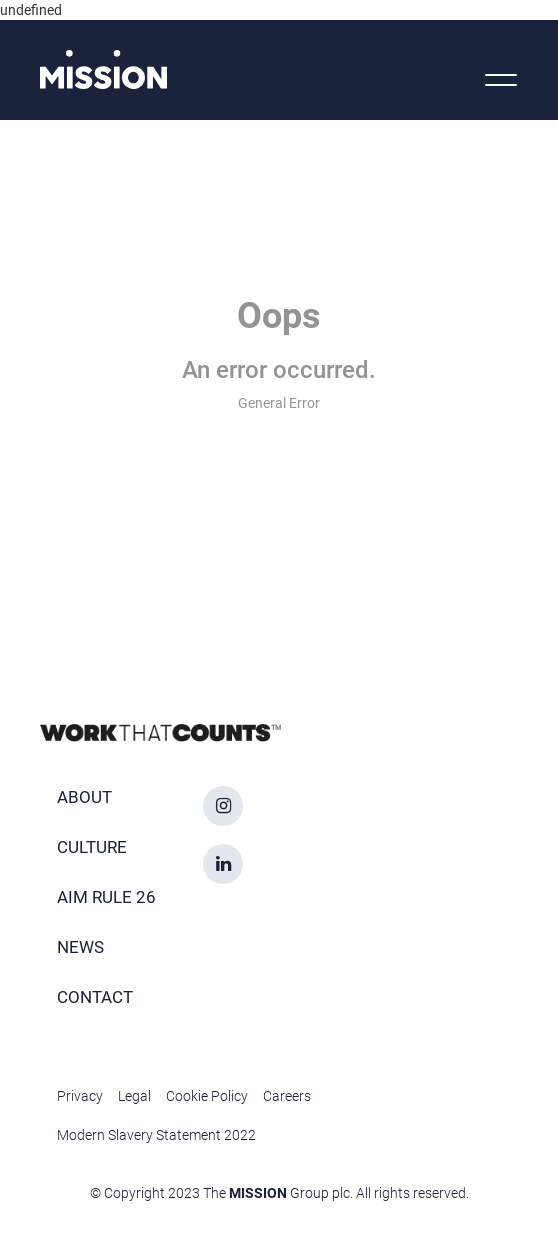 The width and height of the screenshot is (558, 1252). Describe the element at coordinates (80, 947) in the screenshot. I see `News` at that location.